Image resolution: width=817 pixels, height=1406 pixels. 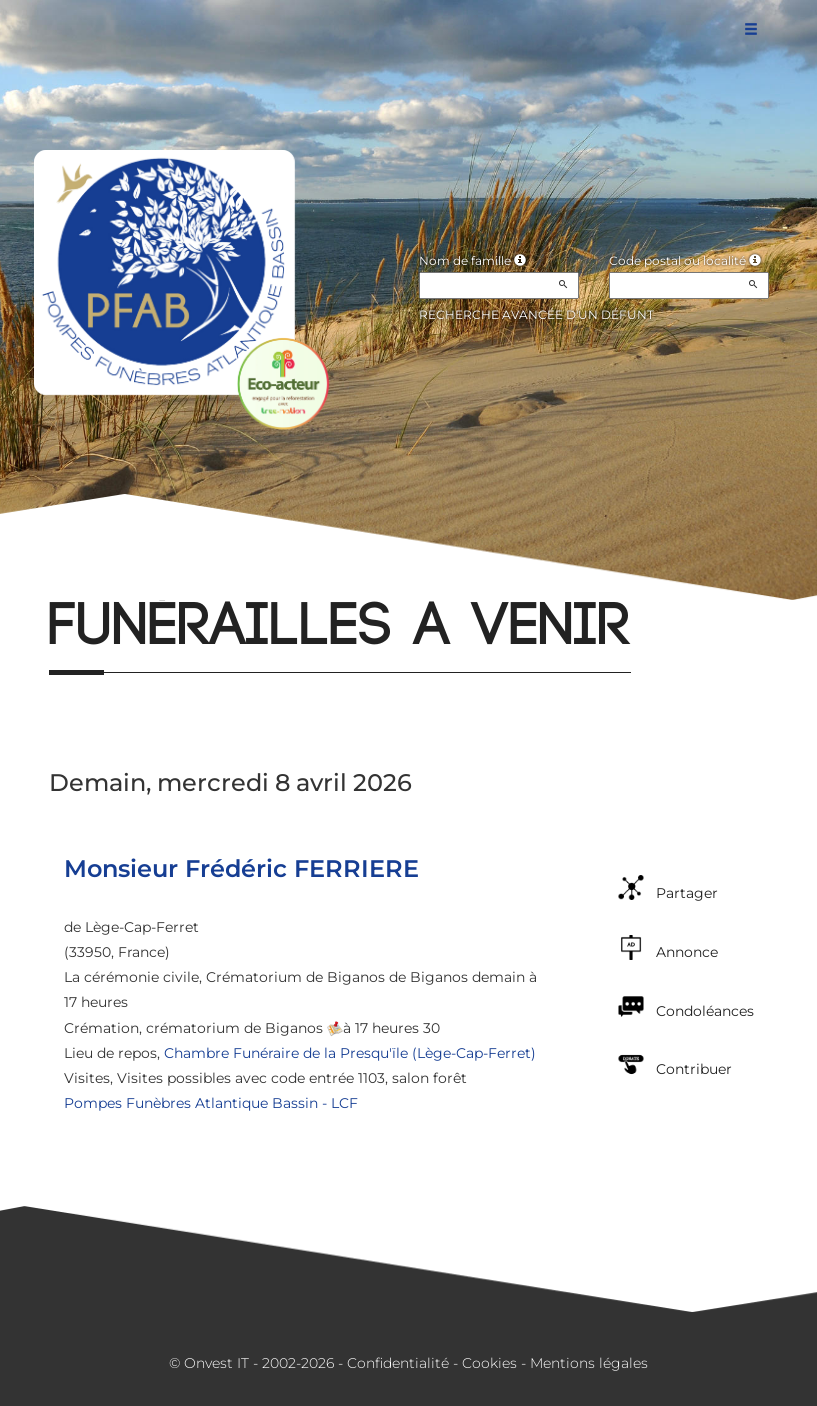 I want to click on Condoléances, so click(x=705, y=1011).